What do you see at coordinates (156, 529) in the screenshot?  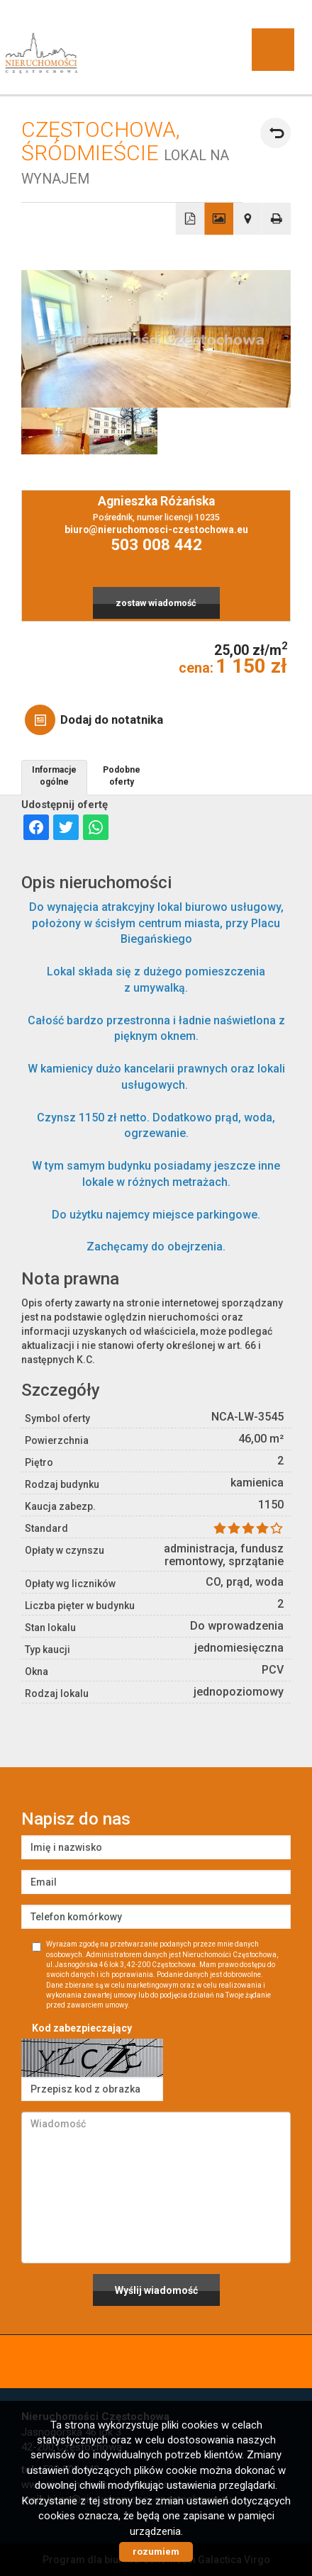 I see `biuro@nieruchomosci-czestochowa.eu` at bounding box center [156, 529].